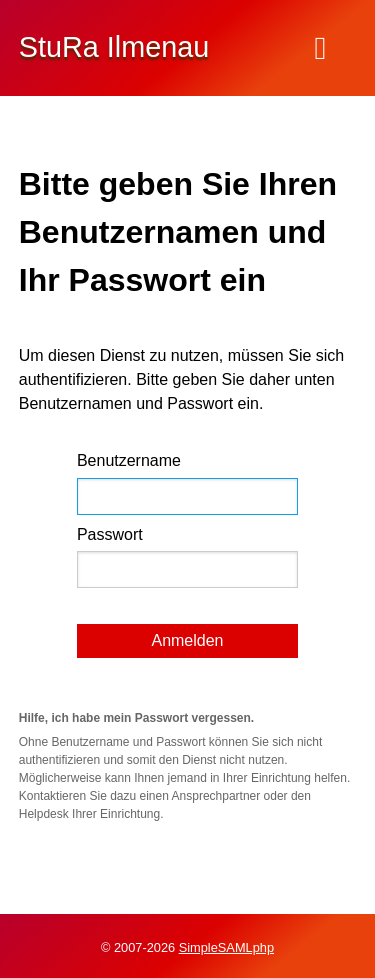 This screenshot has width=375, height=978. What do you see at coordinates (226, 947) in the screenshot?
I see `SimpleSAMLphp` at bounding box center [226, 947].